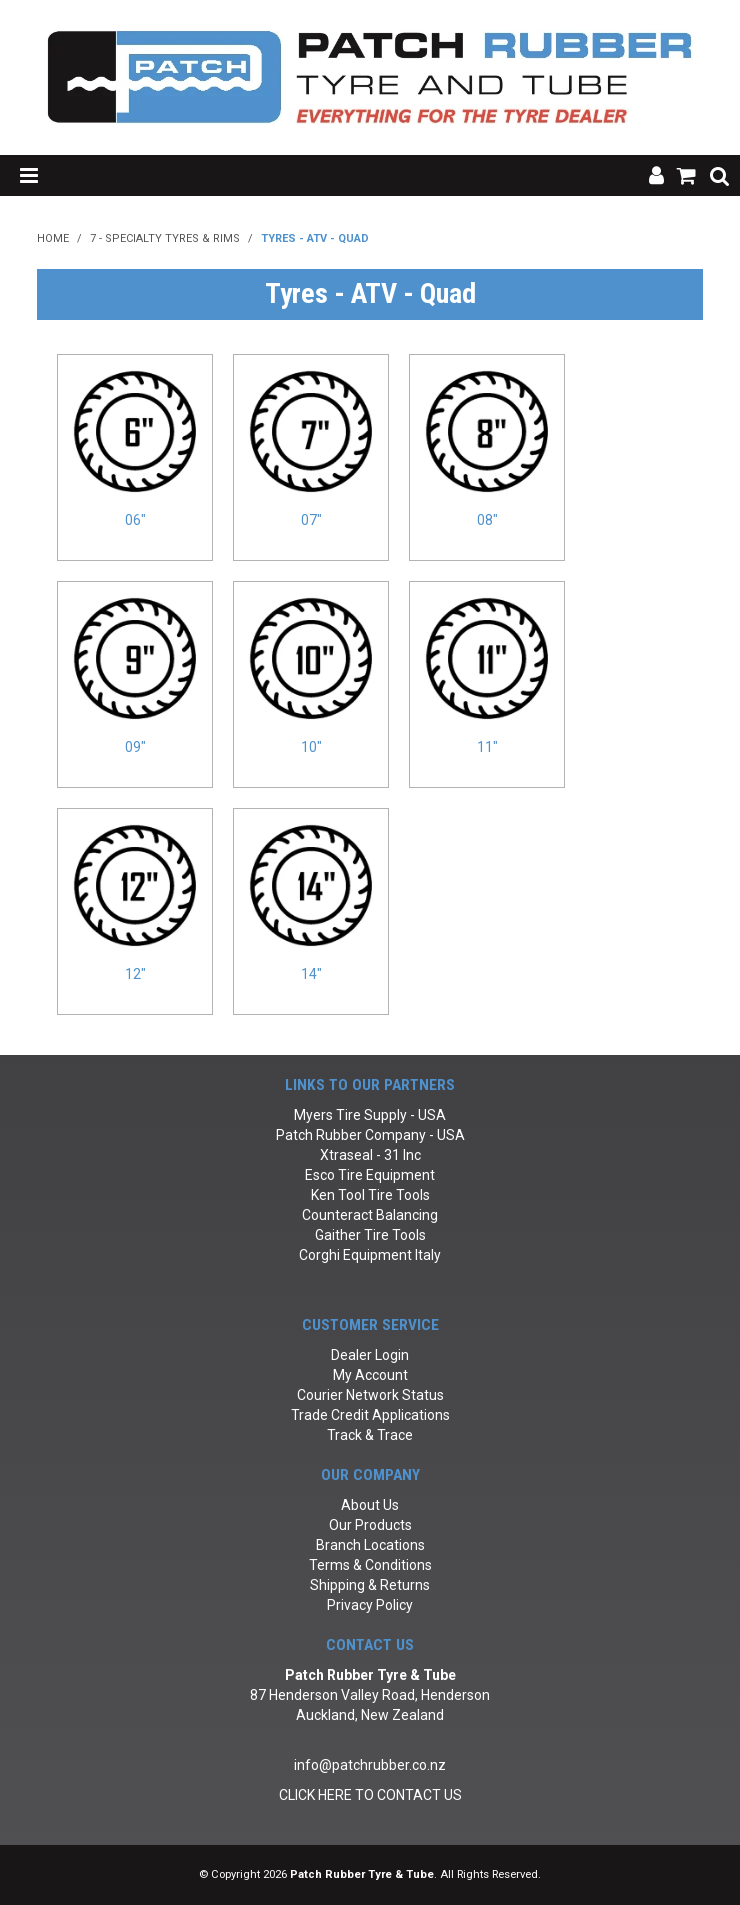 Image resolution: width=740 pixels, height=1905 pixels. I want to click on info@patchrubber.co.nz, so click(370, 1765).